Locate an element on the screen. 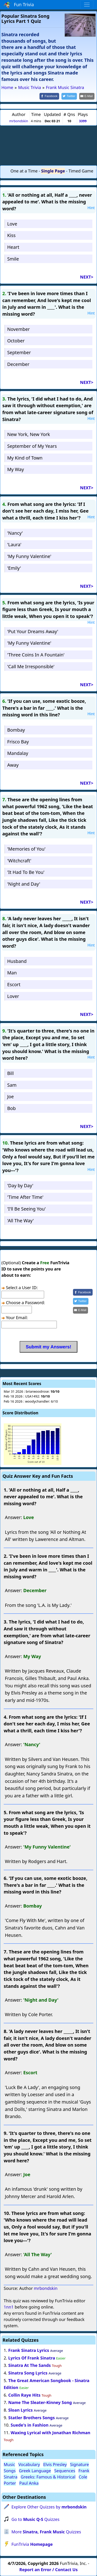 Image resolution: width=97 pixels, height=2576 pixels. NEXT> is located at coordinates (86, 277).